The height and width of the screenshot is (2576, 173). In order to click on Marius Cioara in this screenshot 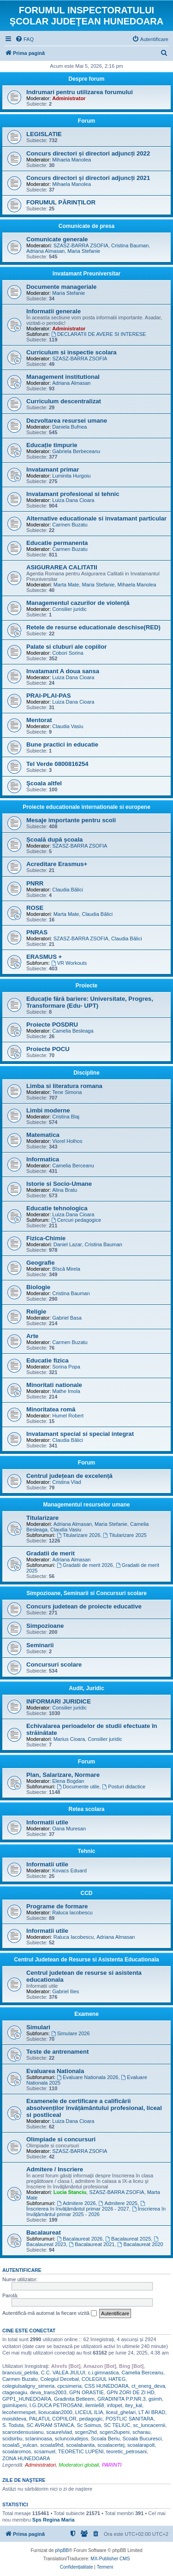, I will do `click(69, 1739)`.